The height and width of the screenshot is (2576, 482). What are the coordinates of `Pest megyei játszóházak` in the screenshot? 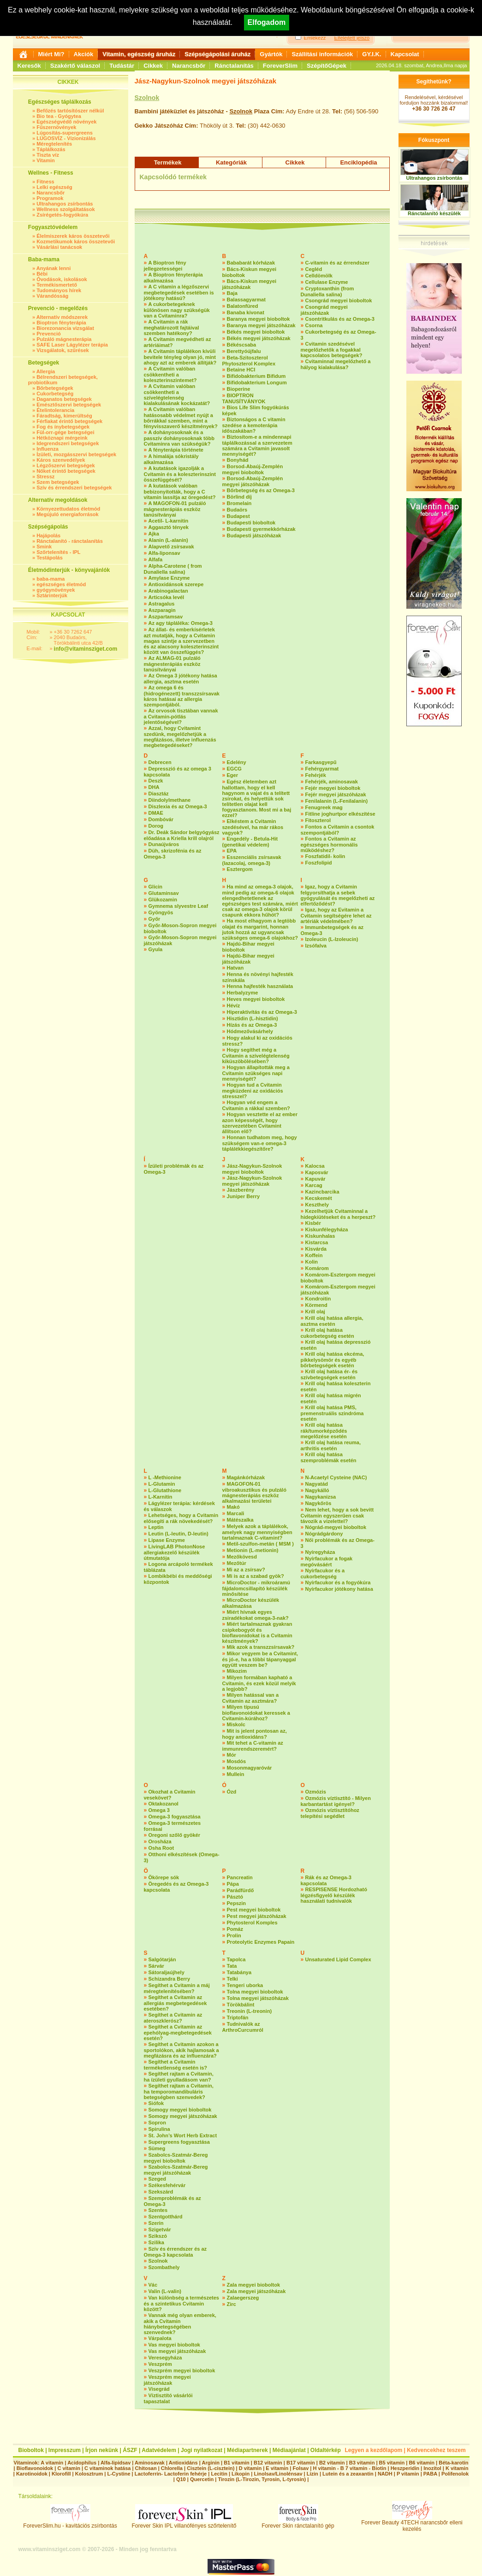 It's located at (256, 1916).